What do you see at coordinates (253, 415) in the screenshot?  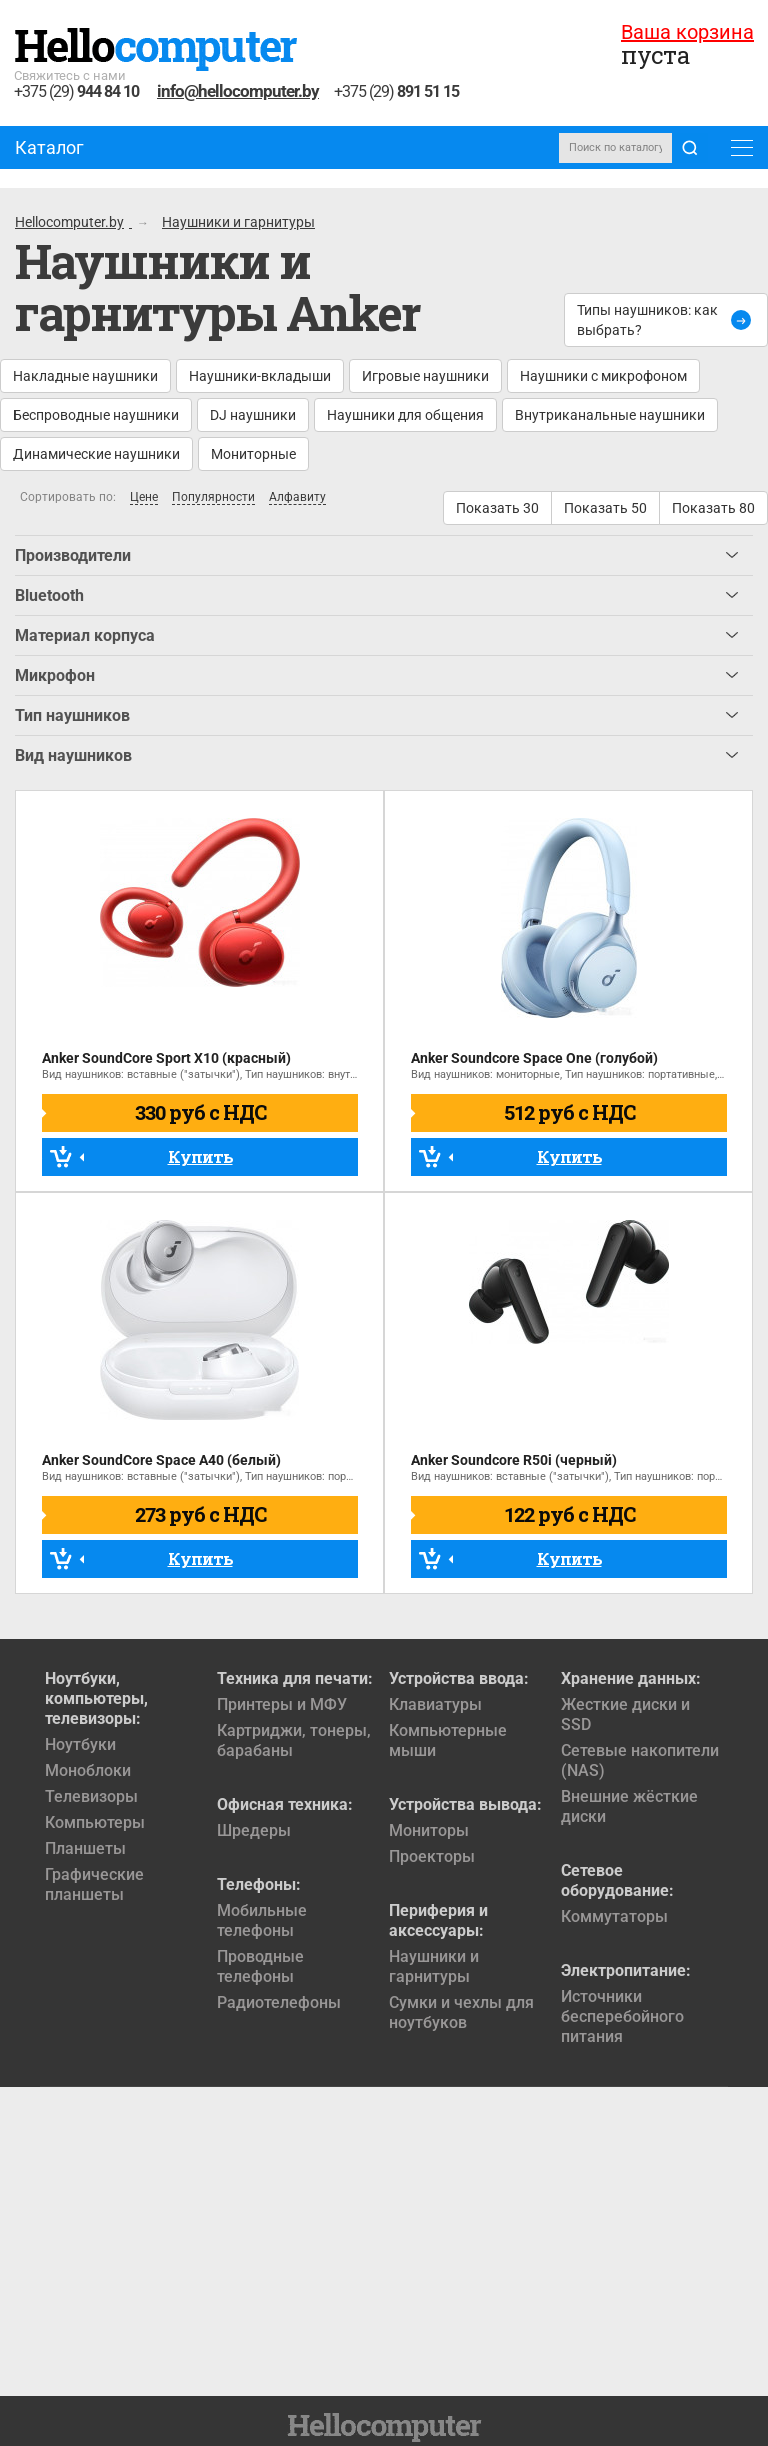 I see `DJ наушники` at bounding box center [253, 415].